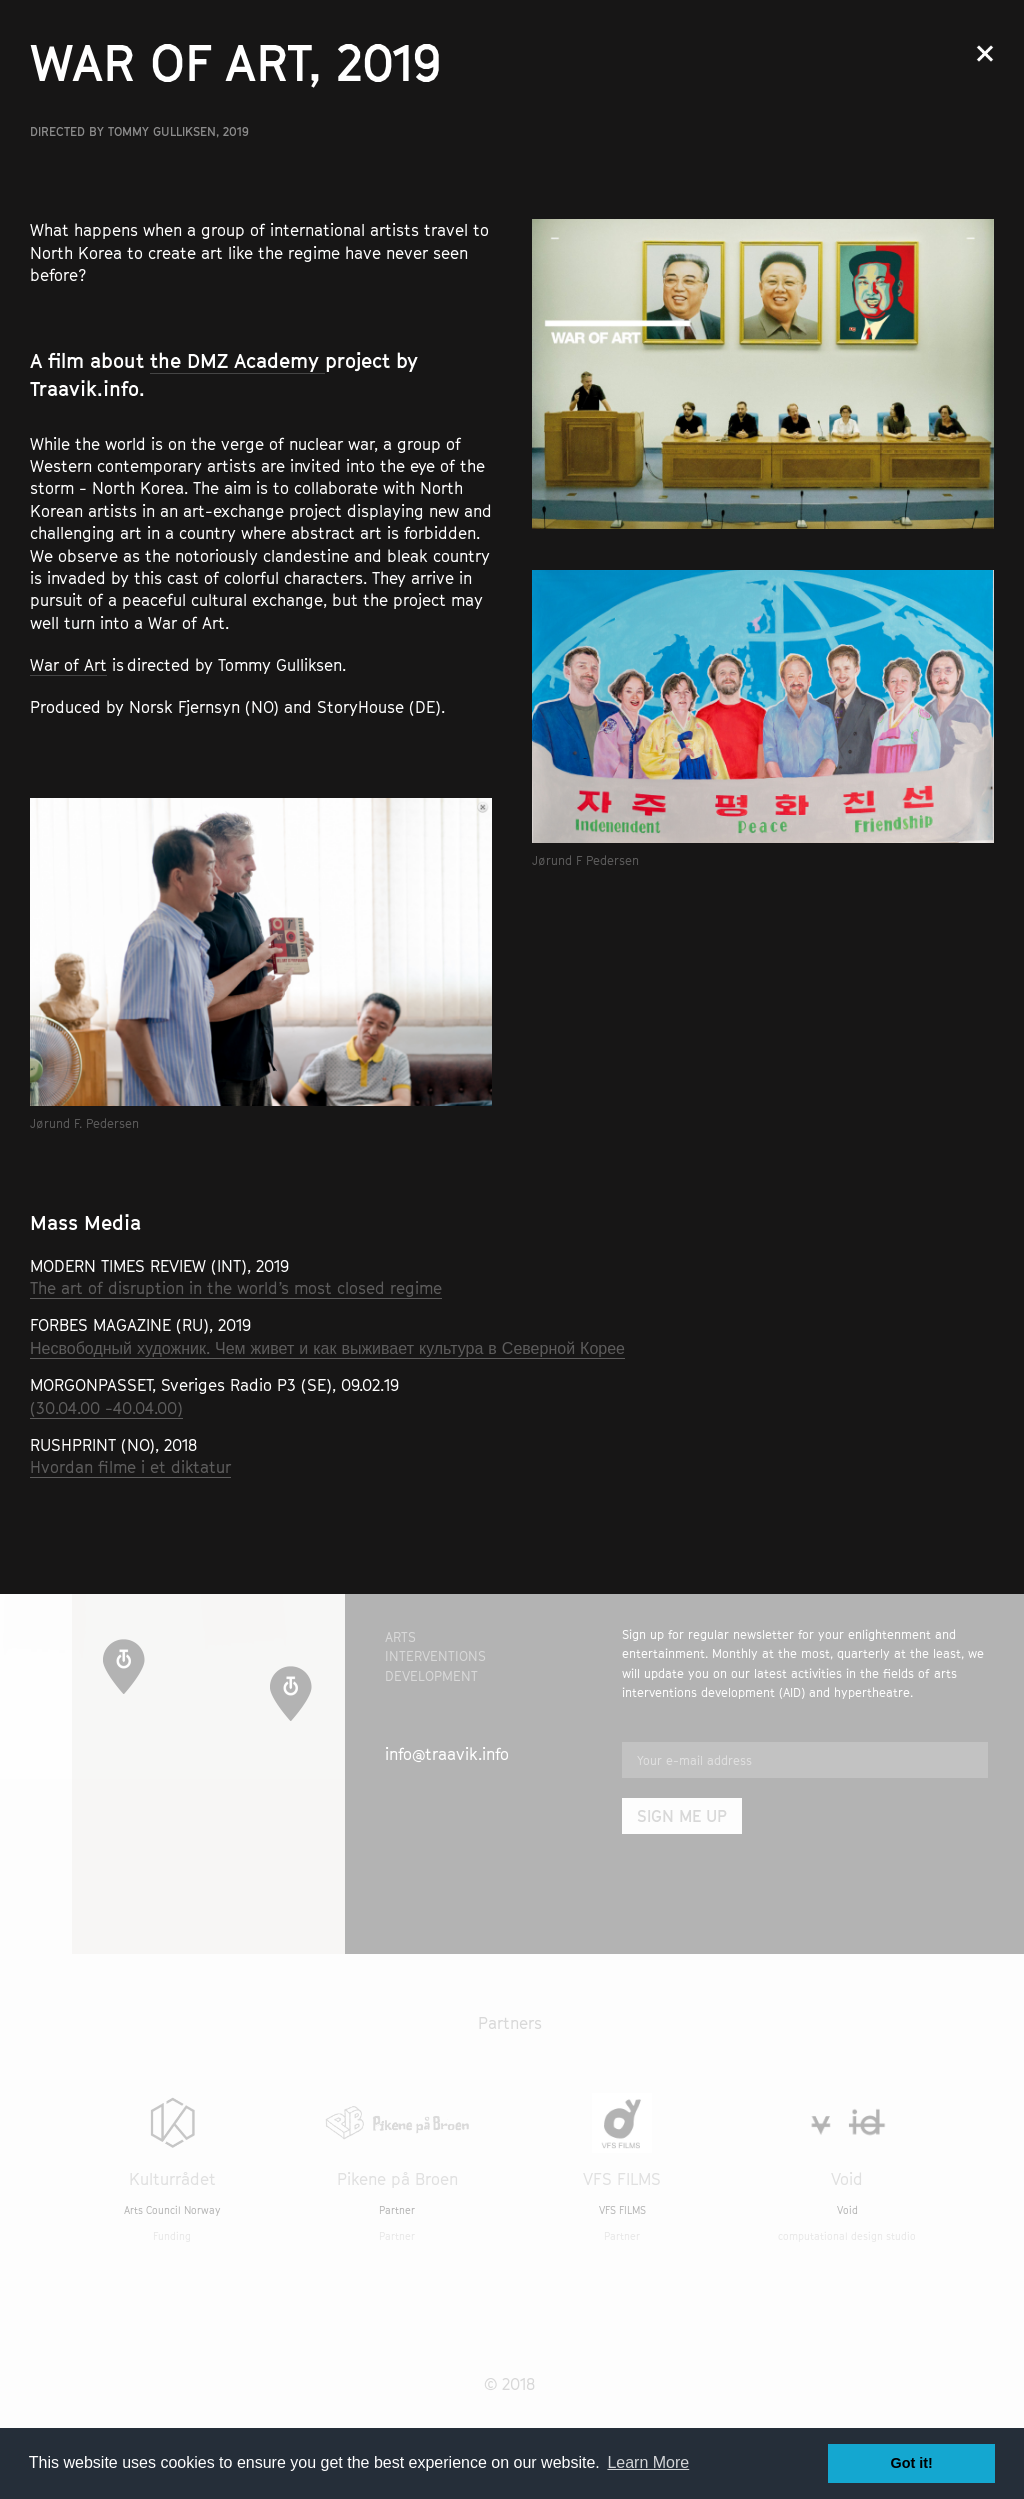 Image resolution: width=1024 pixels, height=2499 pixels. What do you see at coordinates (648, 2462) in the screenshot?
I see `Learn More [button]` at bounding box center [648, 2462].